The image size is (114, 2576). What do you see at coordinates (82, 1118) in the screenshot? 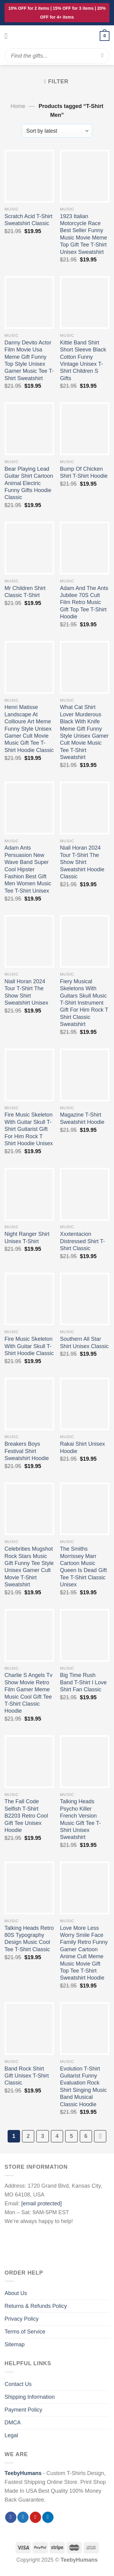
I see `Magazine T-Shirt Sweatshirt Hoodie` at bounding box center [82, 1118].